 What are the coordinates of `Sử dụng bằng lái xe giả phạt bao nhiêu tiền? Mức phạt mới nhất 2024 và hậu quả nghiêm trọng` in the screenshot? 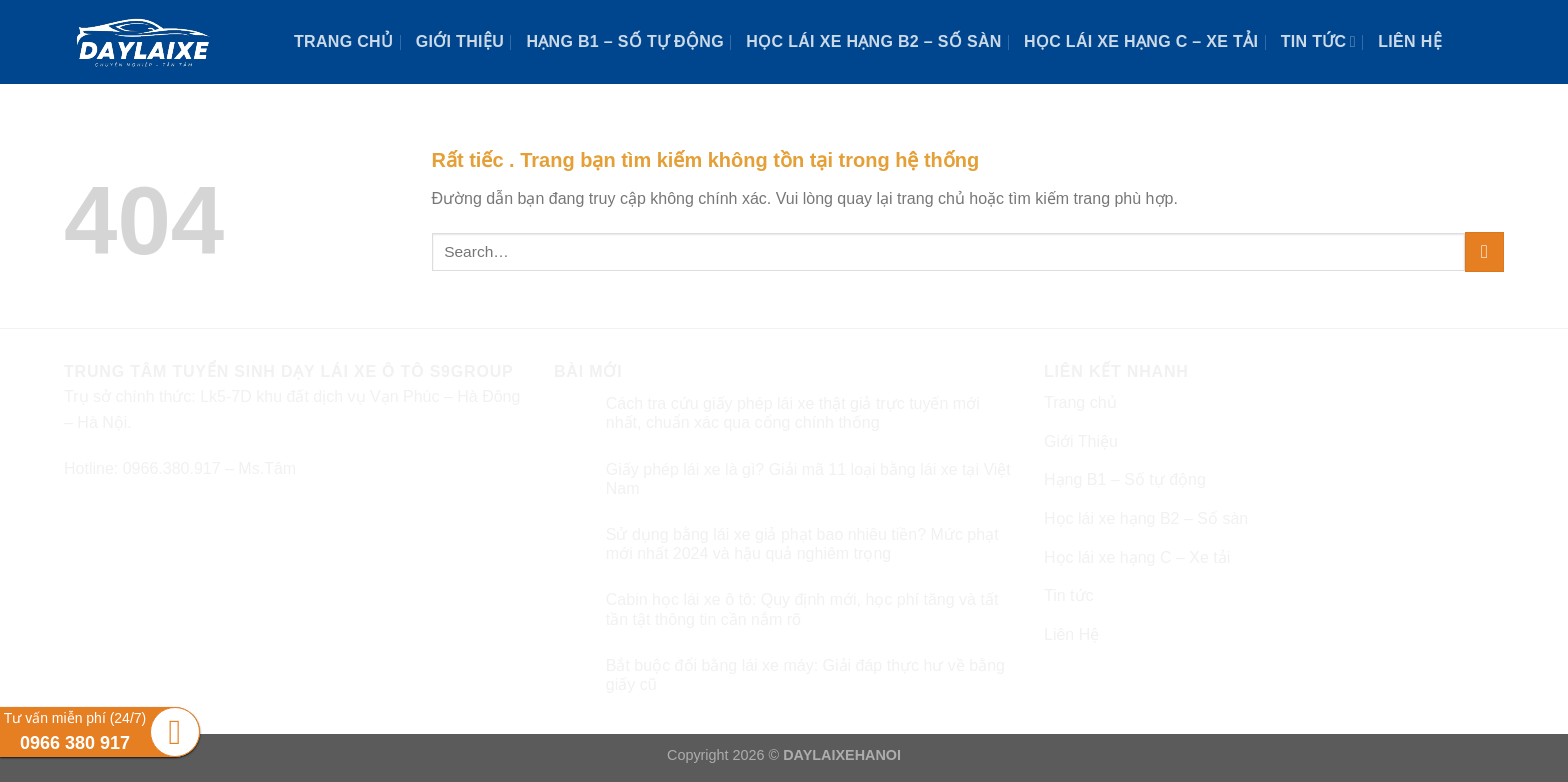 It's located at (802, 544).